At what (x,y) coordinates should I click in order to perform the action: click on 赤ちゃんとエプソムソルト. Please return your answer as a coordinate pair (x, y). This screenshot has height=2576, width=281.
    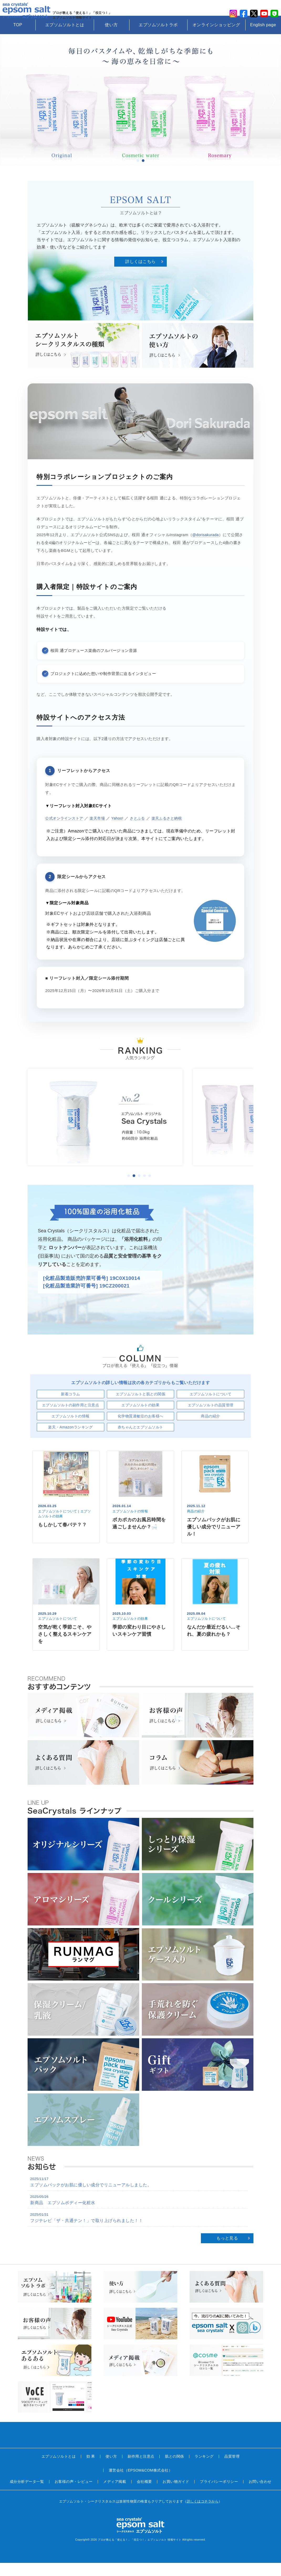
    Looking at the image, I should click on (140, 1440).